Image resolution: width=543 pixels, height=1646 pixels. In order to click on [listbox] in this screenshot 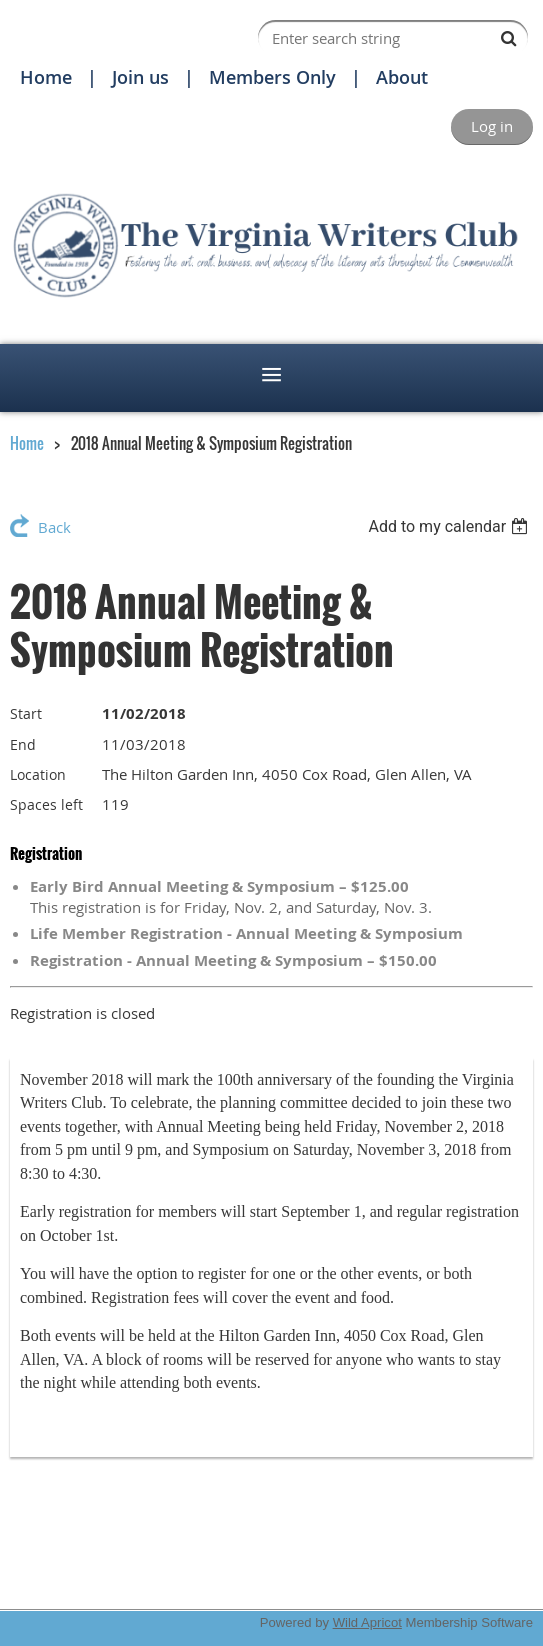, I will do `click(450, 526)`.